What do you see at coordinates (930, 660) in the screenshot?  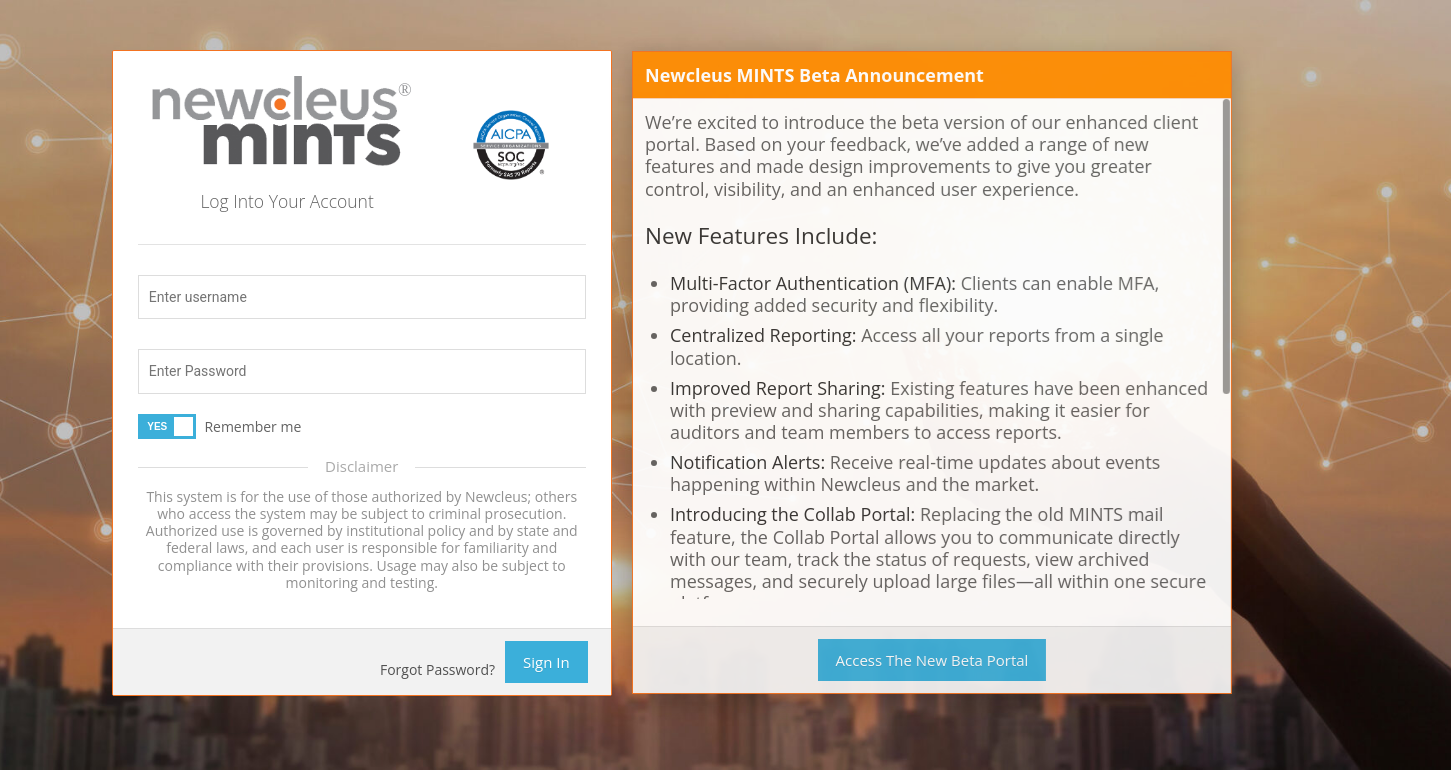 I see `Access The New Beta Portal` at bounding box center [930, 660].